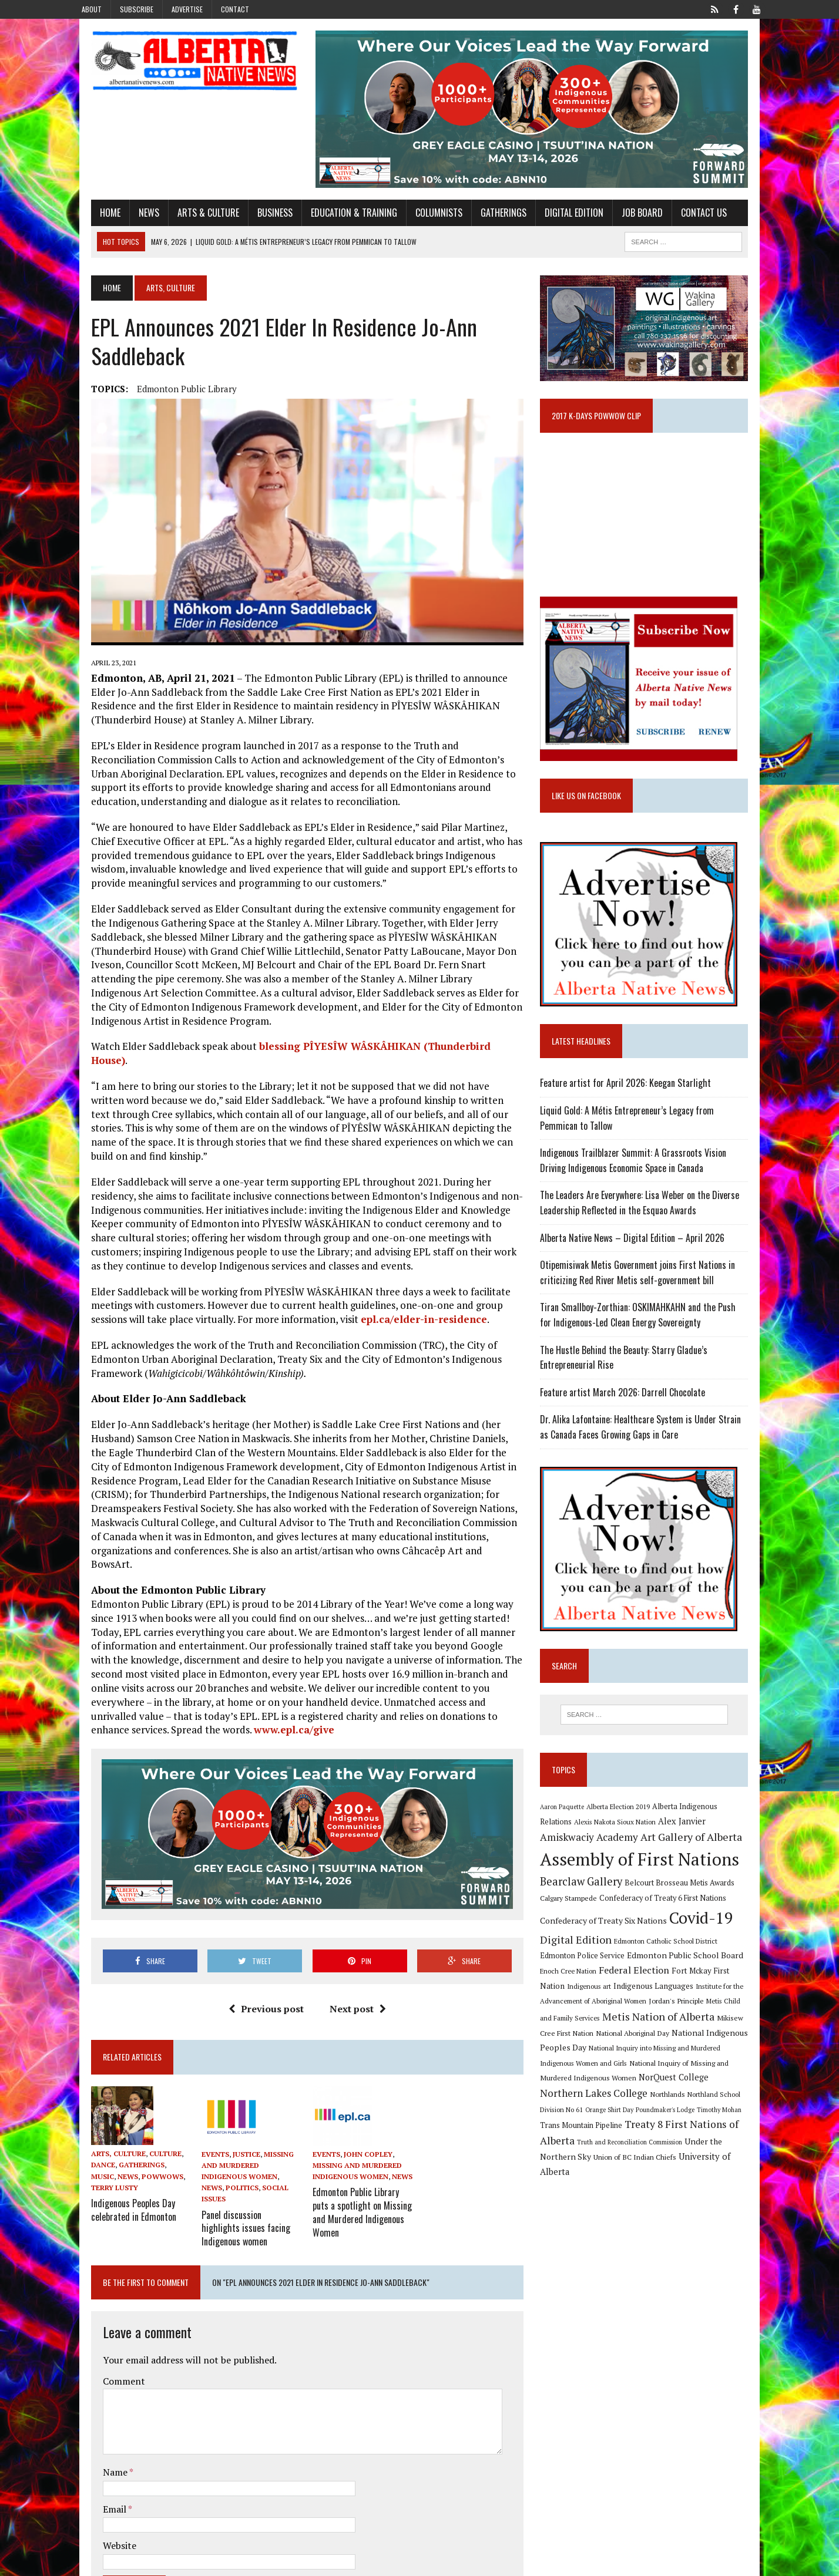  Describe the element at coordinates (587, 1904) in the screenshot. I see `Bearclaw Gallery [Bearclaw Gallery (25 items)]` at that location.